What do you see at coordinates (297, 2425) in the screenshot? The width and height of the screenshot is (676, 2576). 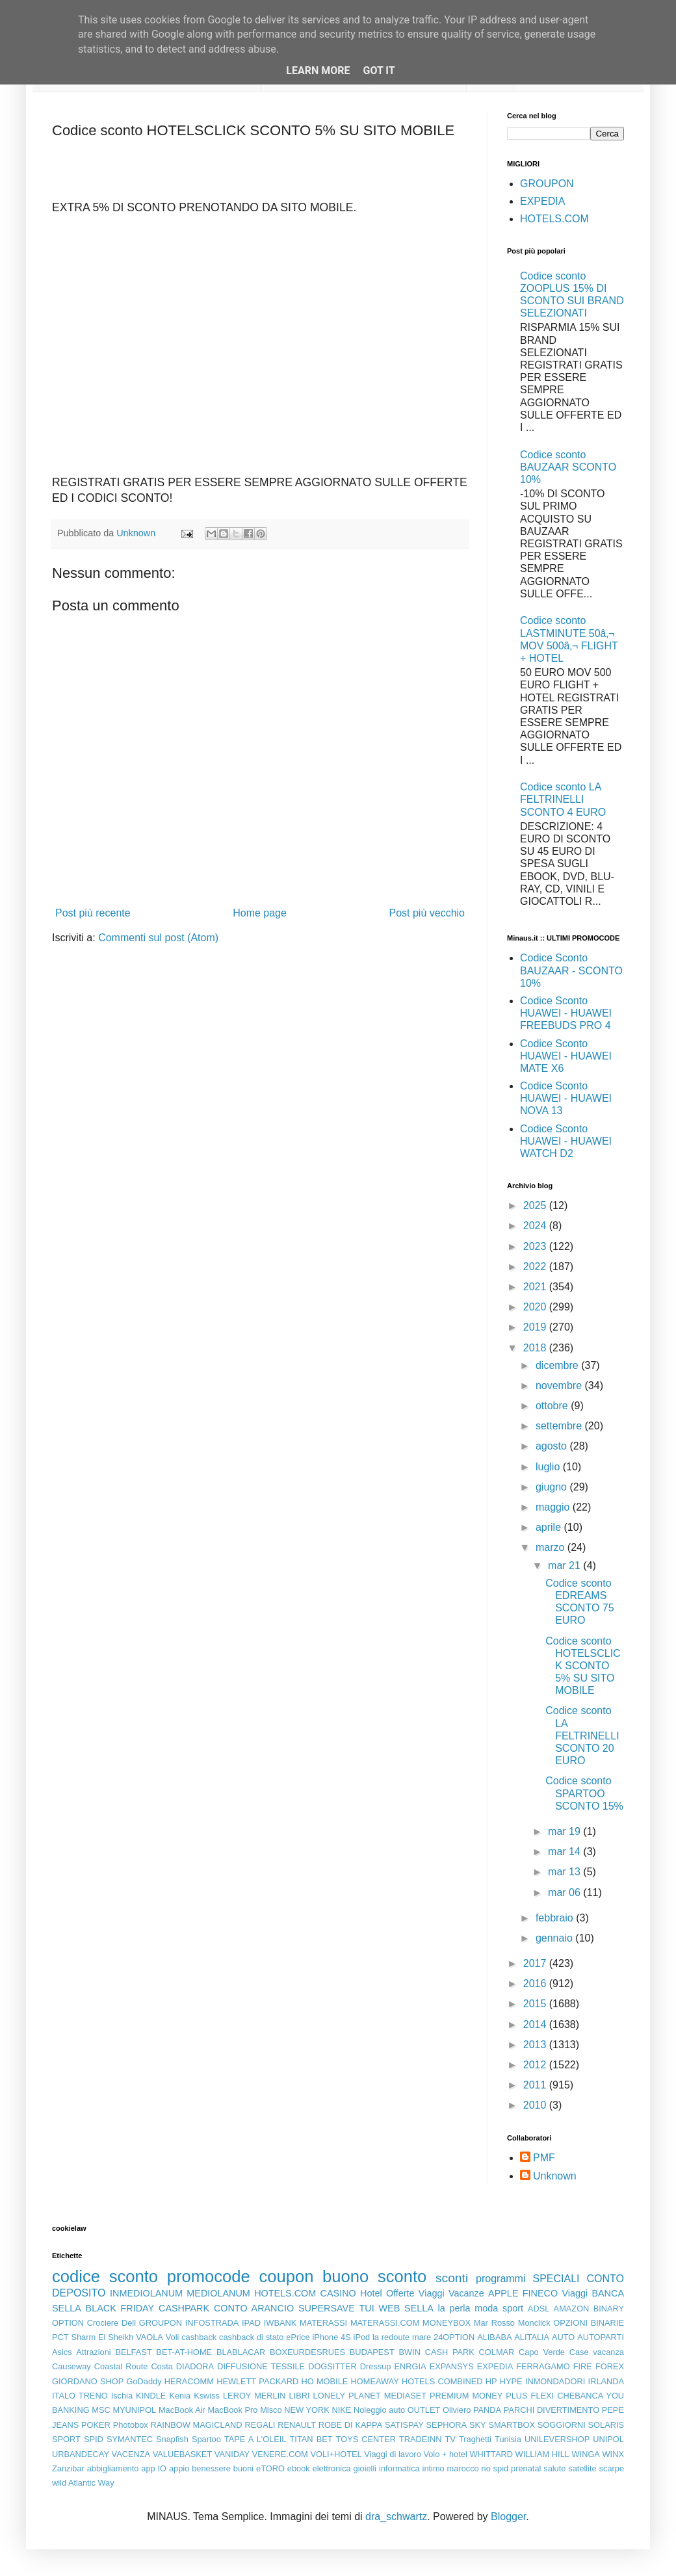 I see `RENAULT` at bounding box center [297, 2425].